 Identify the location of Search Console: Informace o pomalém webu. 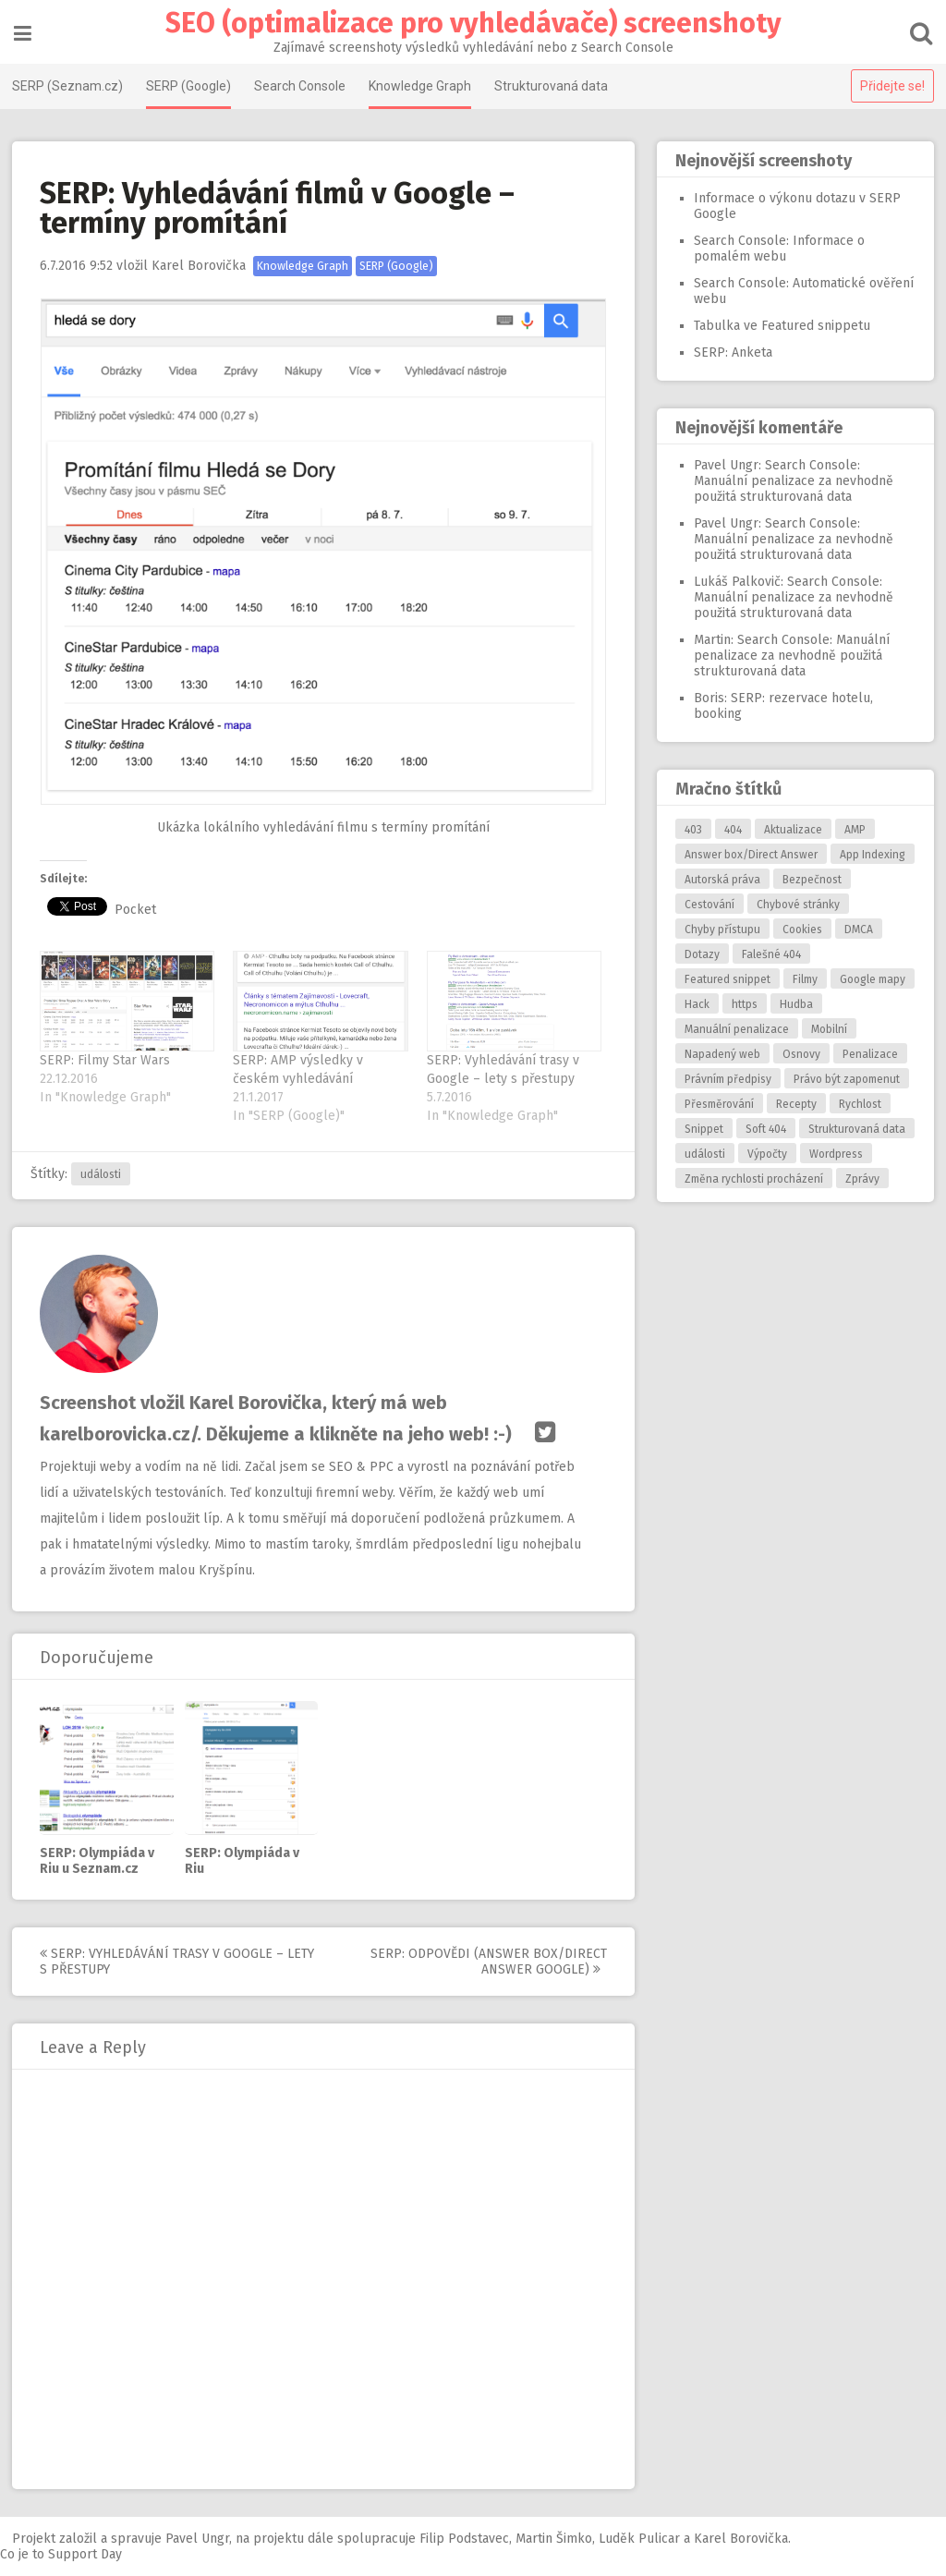
(777, 248).